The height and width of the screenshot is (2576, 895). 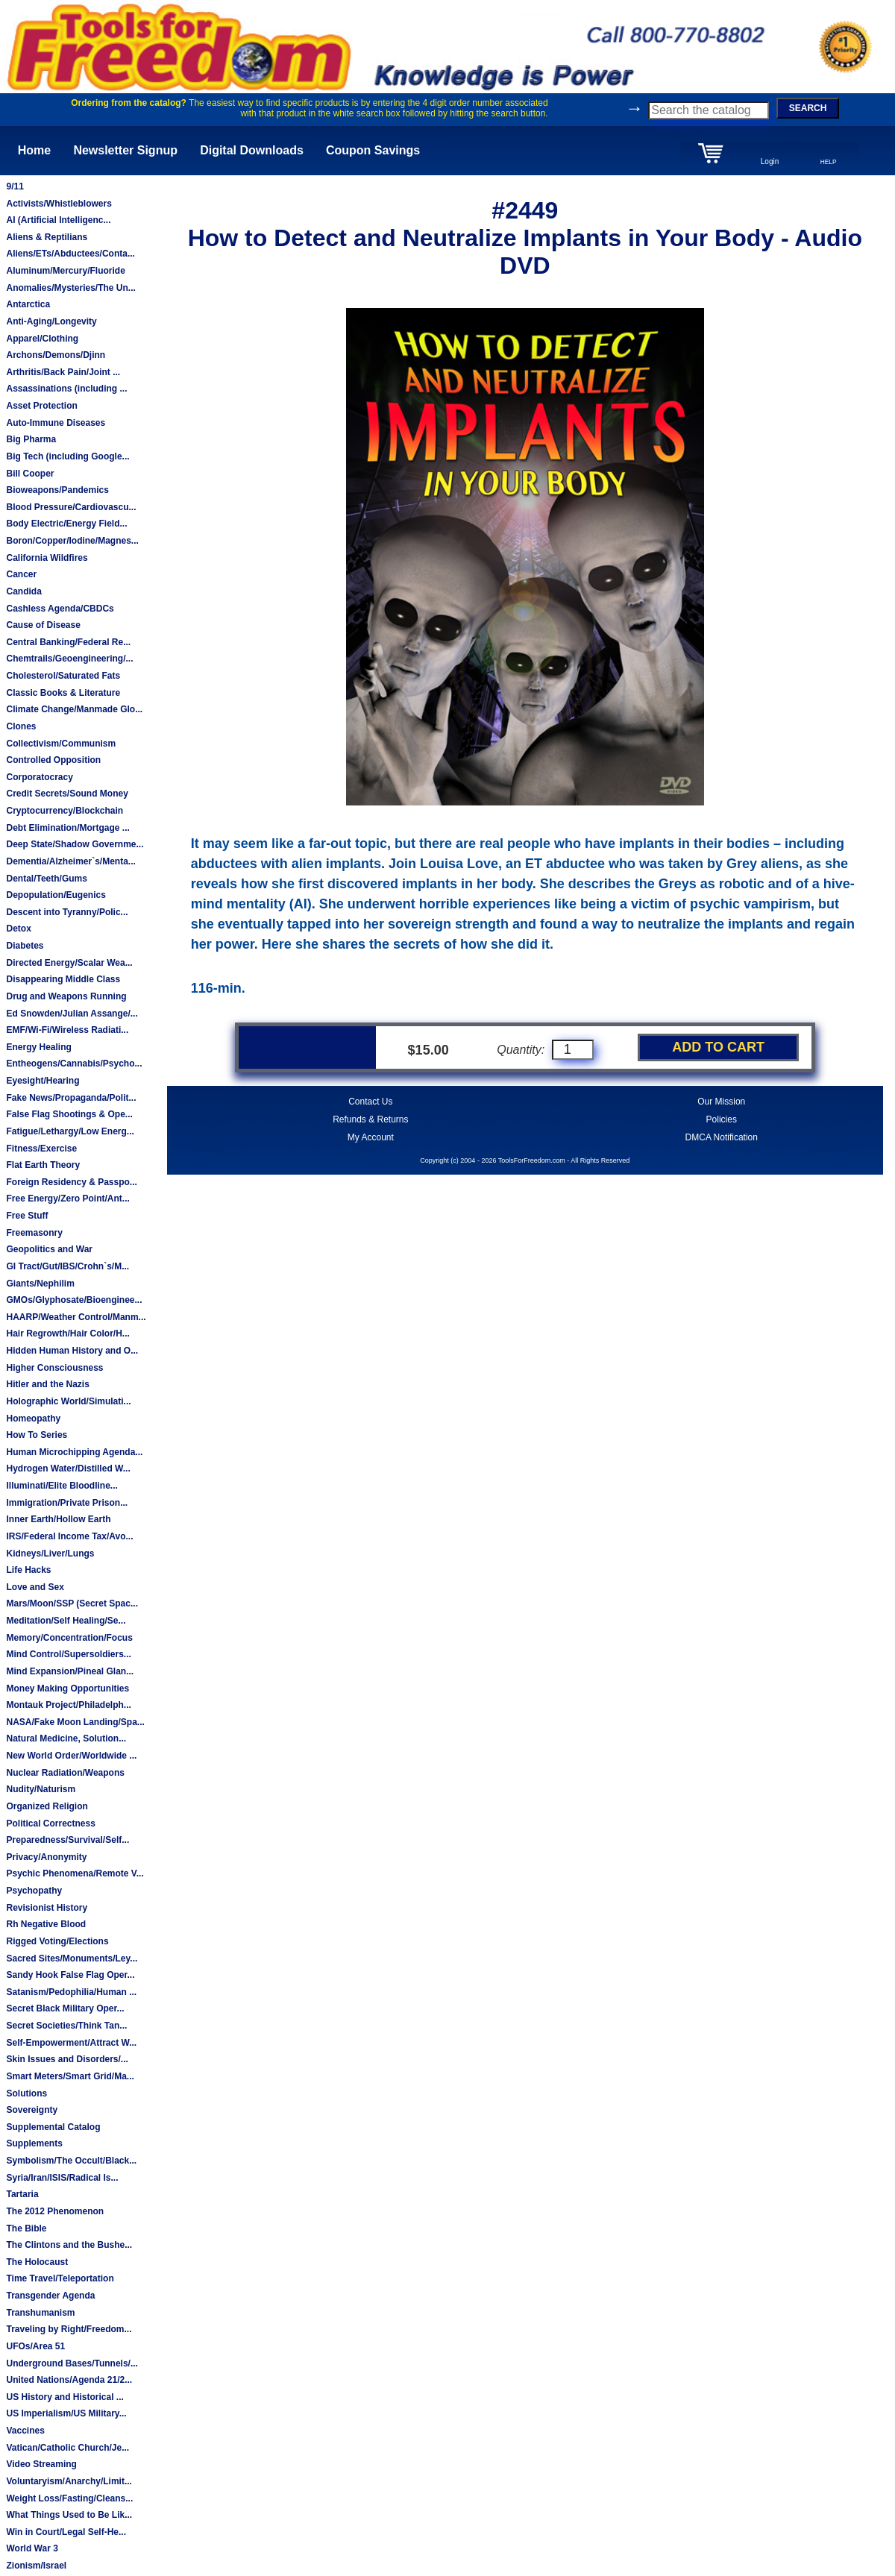 What do you see at coordinates (74, 1063) in the screenshot?
I see `Entheogens/Cannabis/Psycho...` at bounding box center [74, 1063].